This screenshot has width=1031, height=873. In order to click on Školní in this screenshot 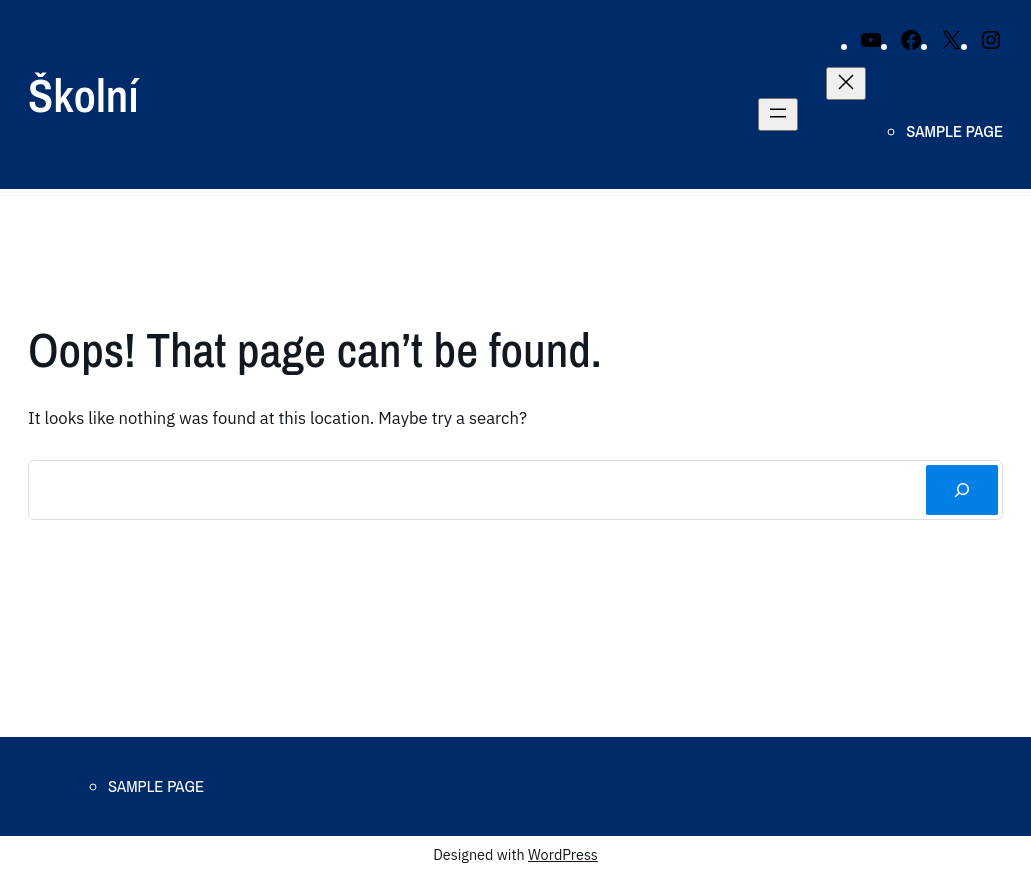, I will do `click(83, 95)`.